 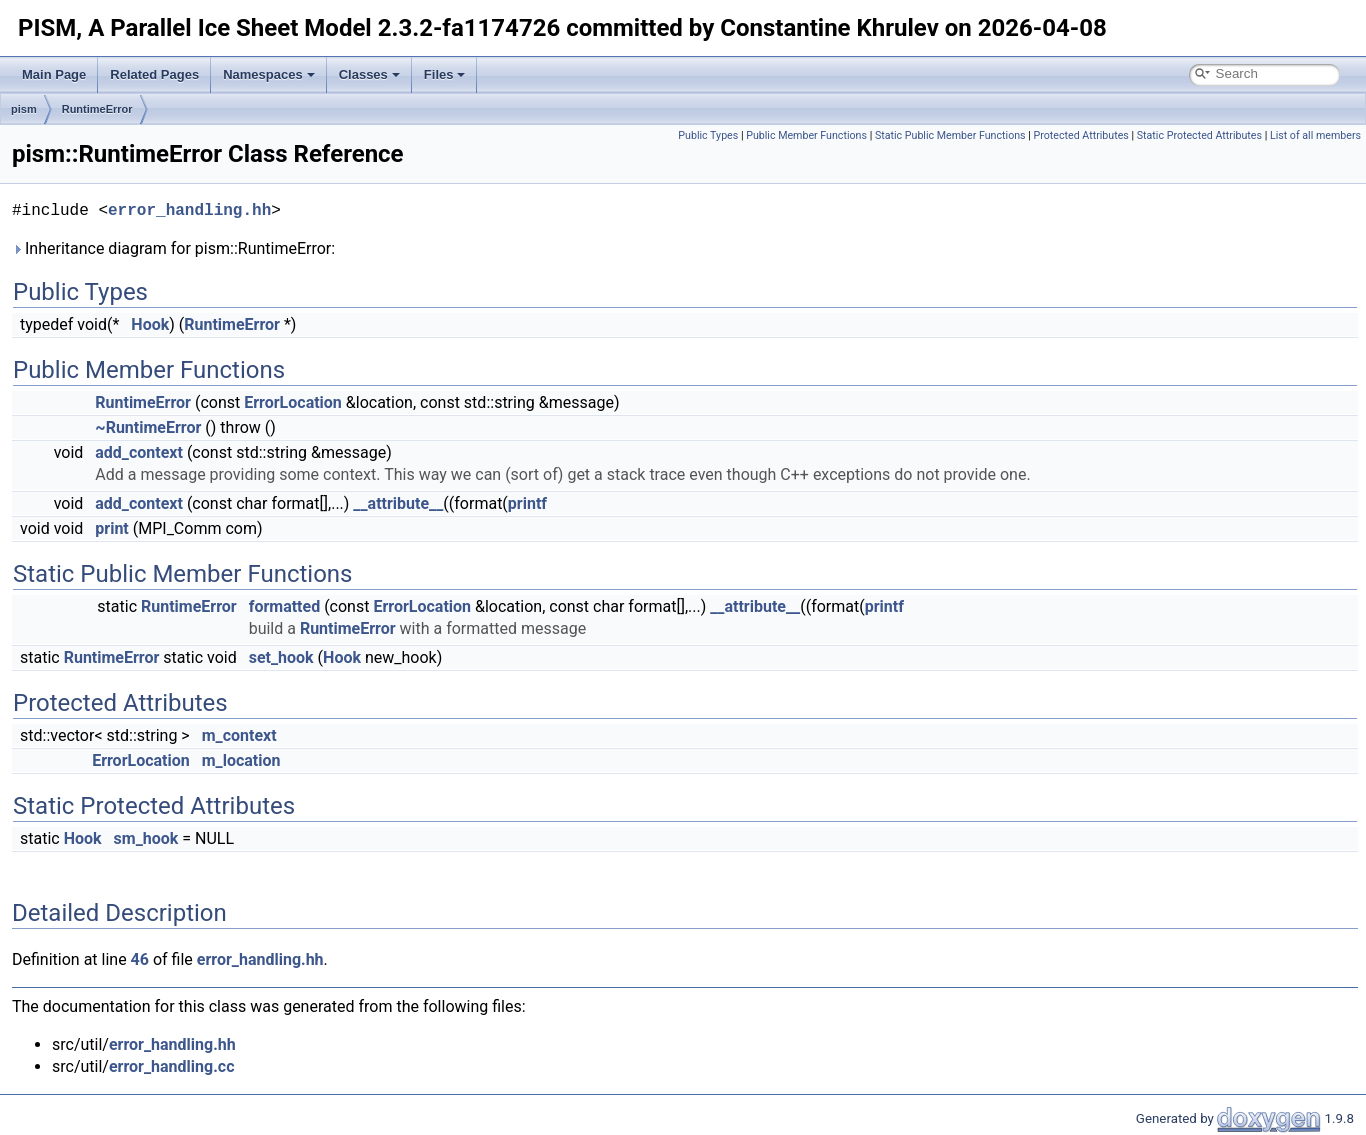 I want to click on Classes, so click(x=369, y=74).